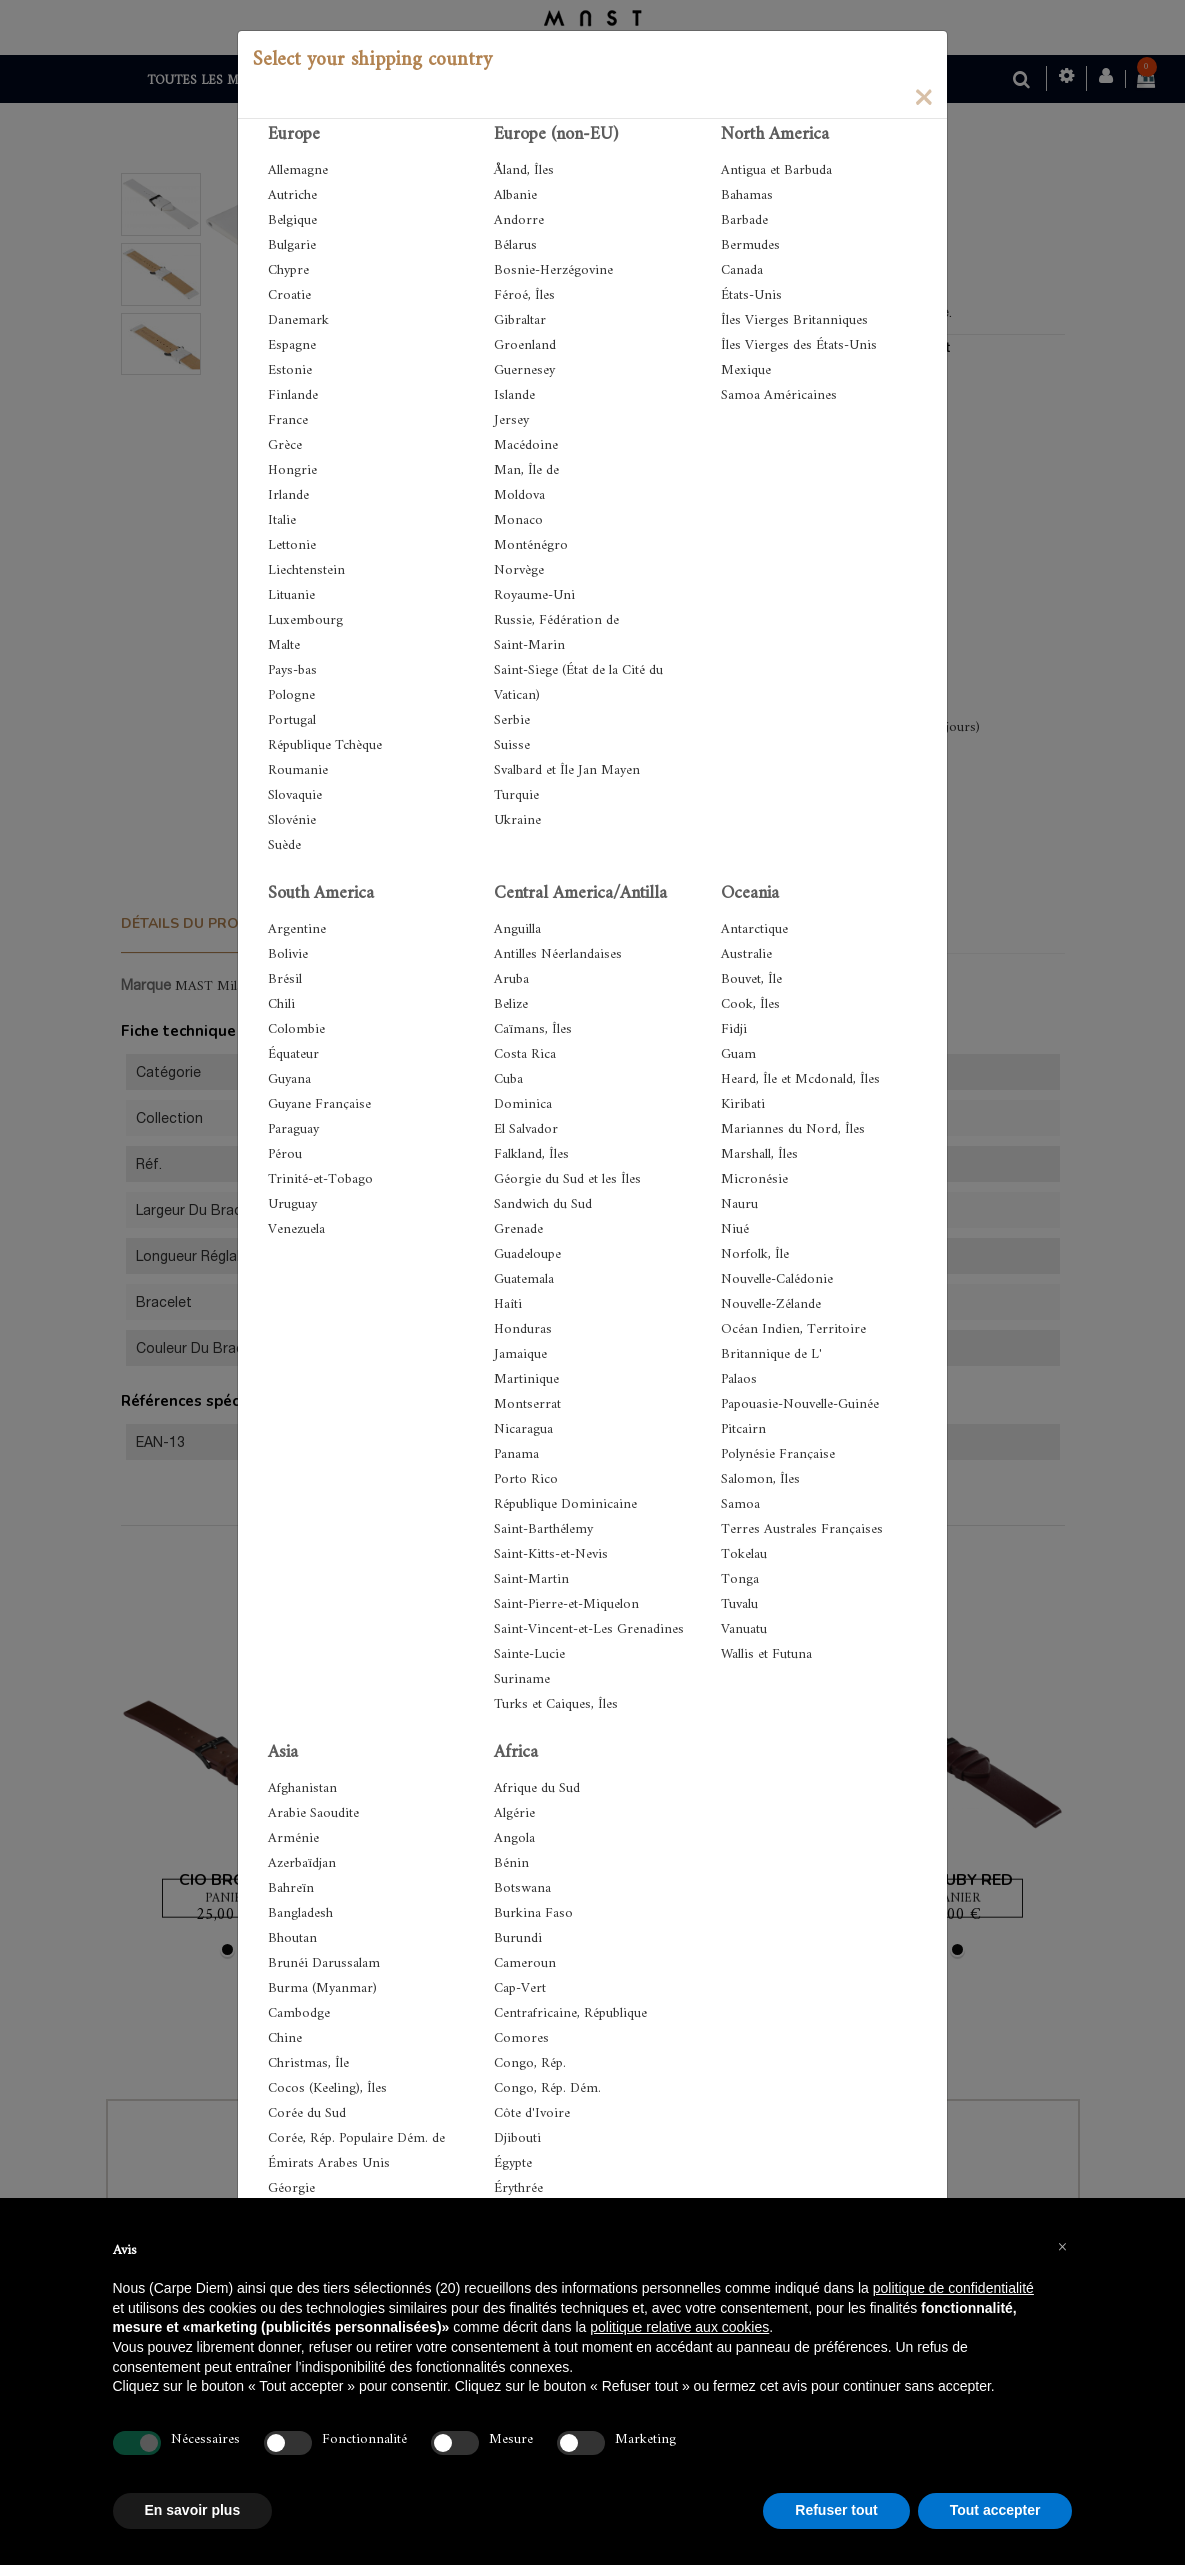 The height and width of the screenshot is (2565, 1185). What do you see at coordinates (297, 929) in the screenshot?
I see `Argentine` at bounding box center [297, 929].